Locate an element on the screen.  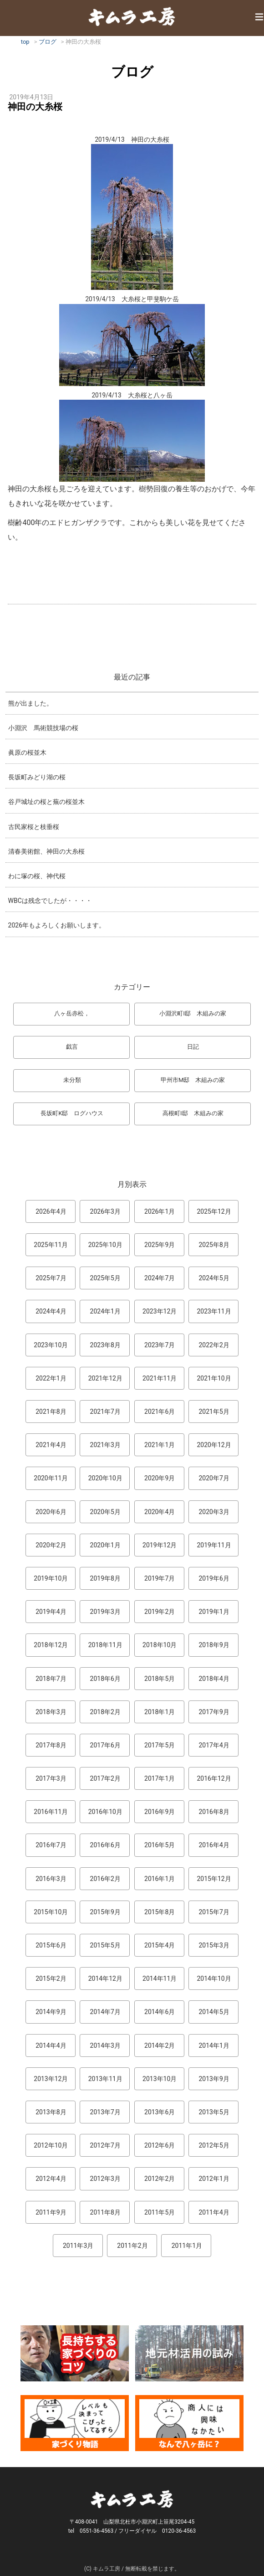
2021年3月 is located at coordinates (105, 1444).